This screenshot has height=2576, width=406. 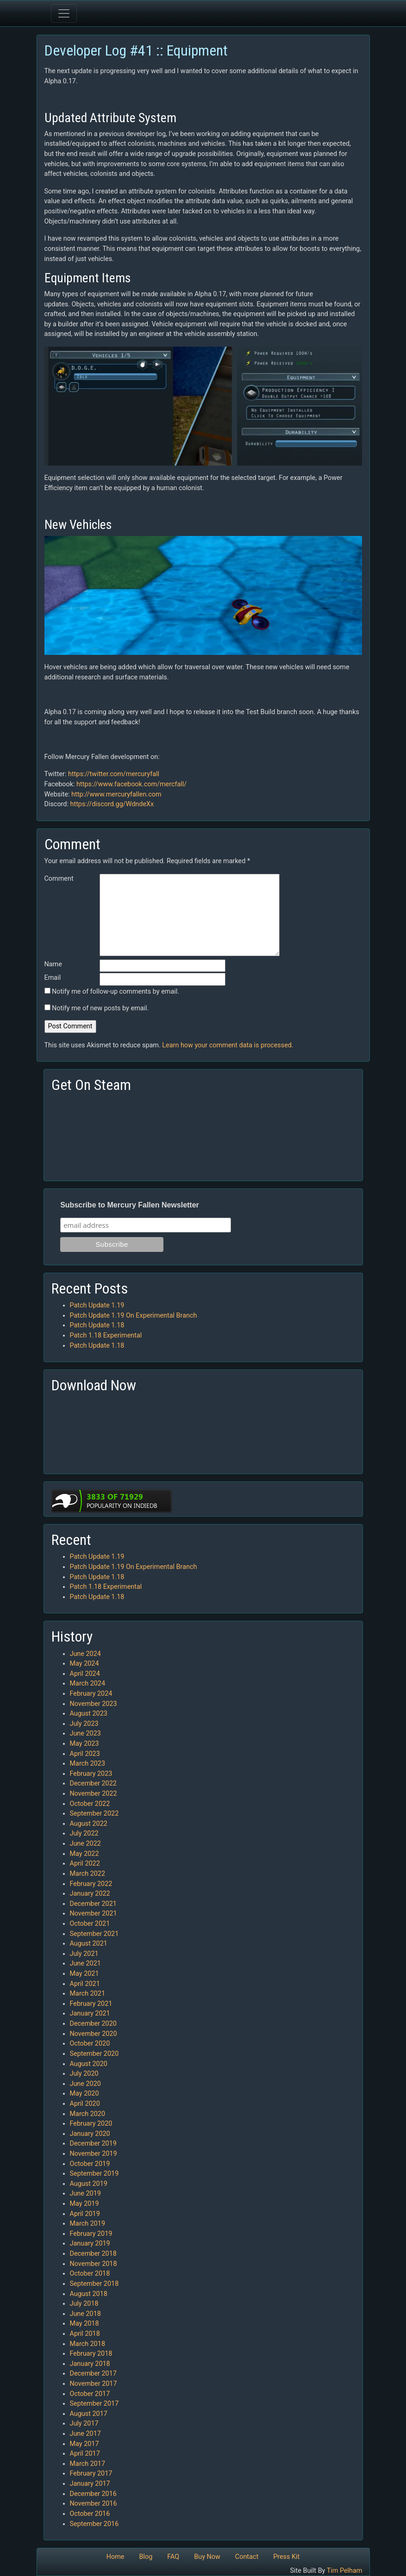 I want to click on October 2020, so click(x=90, y=2043).